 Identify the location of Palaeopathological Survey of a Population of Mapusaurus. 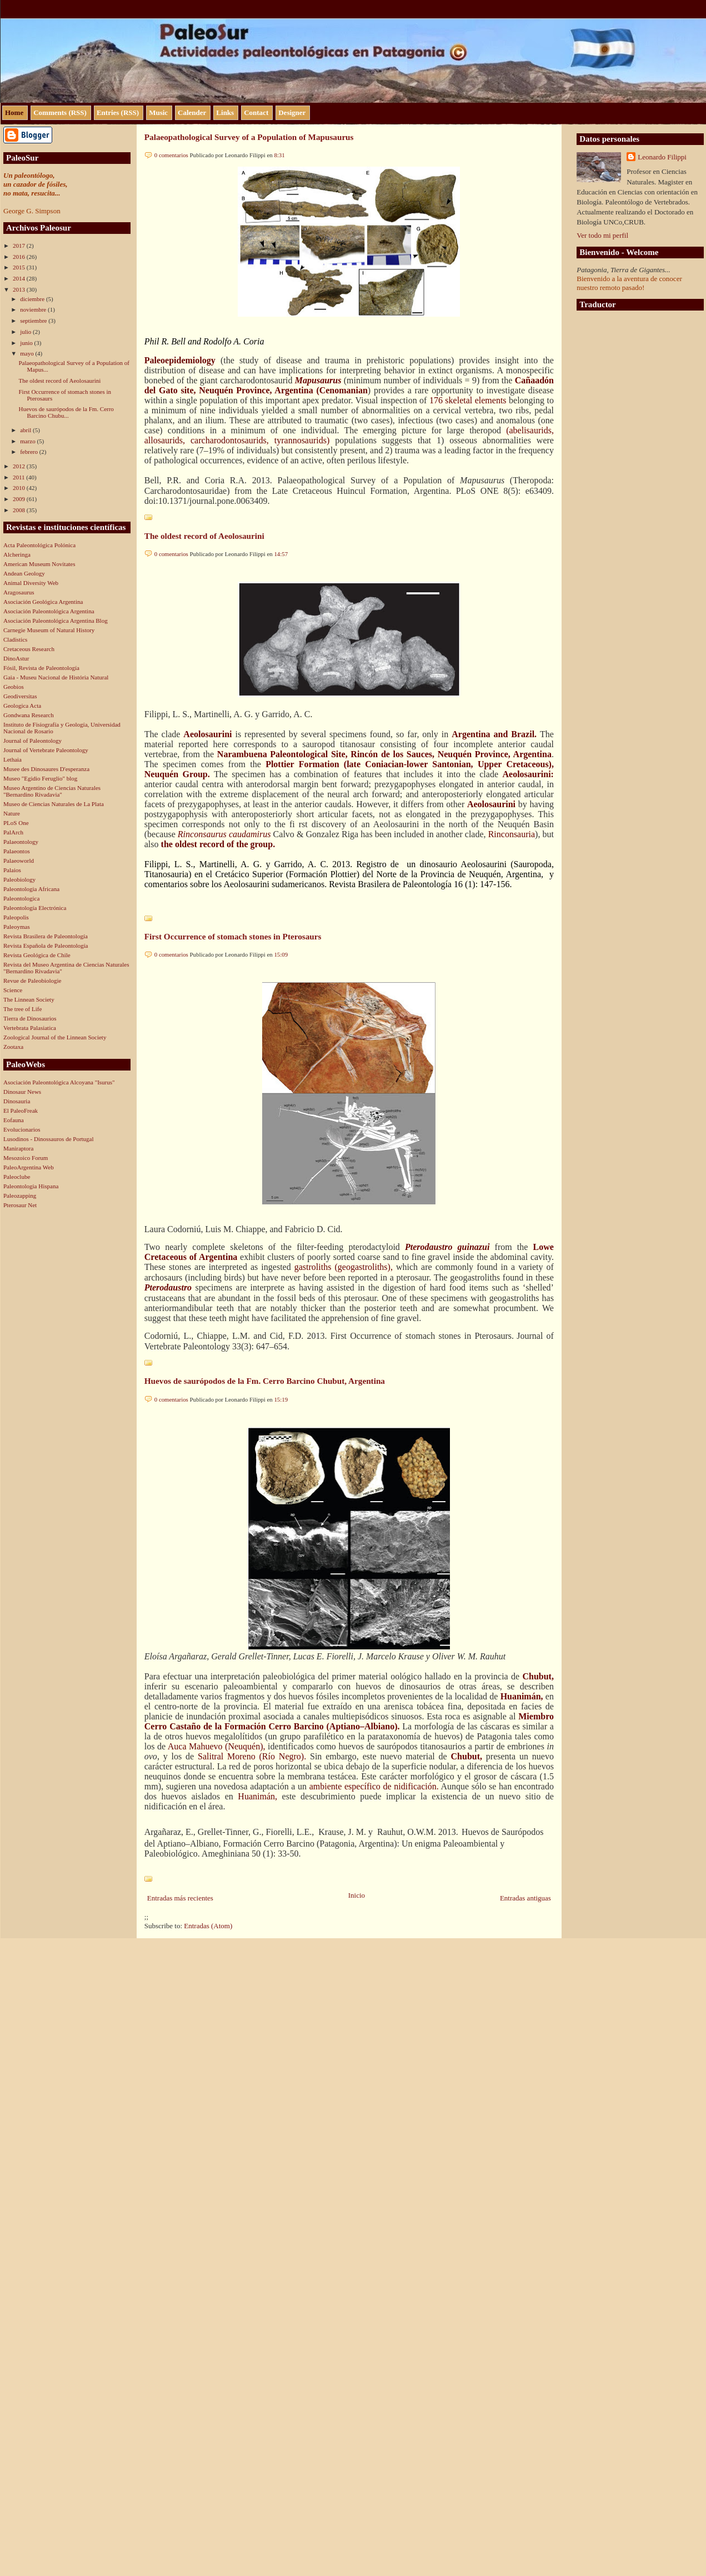
(249, 137).